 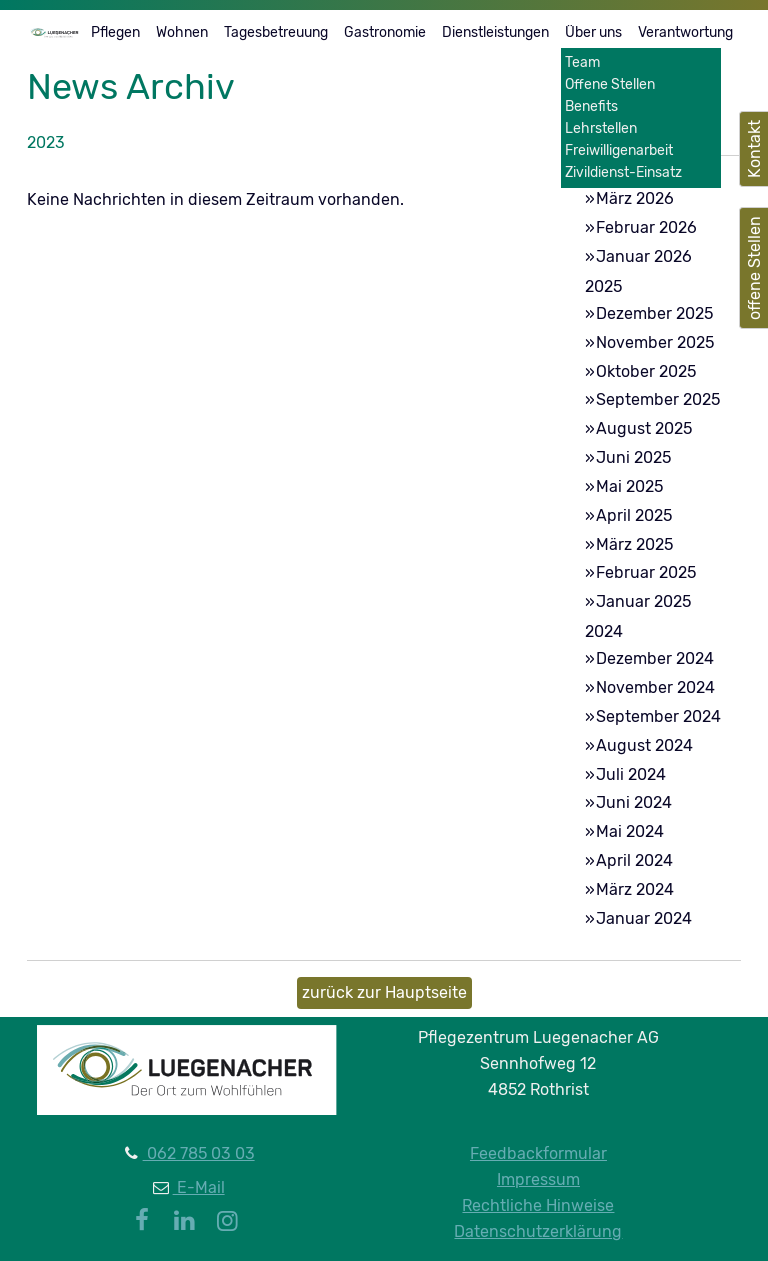 I want to click on September 2025, so click(x=658, y=399).